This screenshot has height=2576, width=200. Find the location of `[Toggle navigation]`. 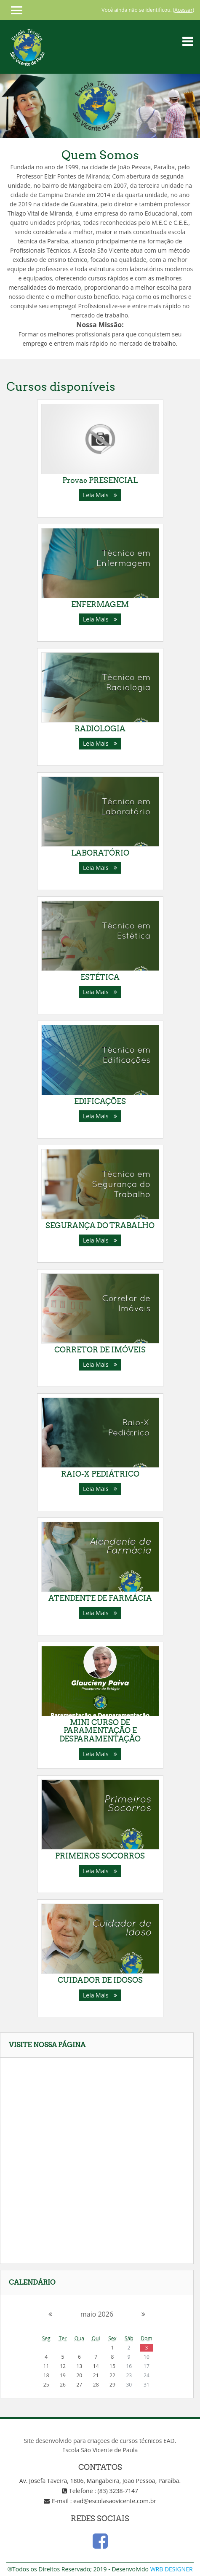

[Toggle navigation] is located at coordinates (188, 41).